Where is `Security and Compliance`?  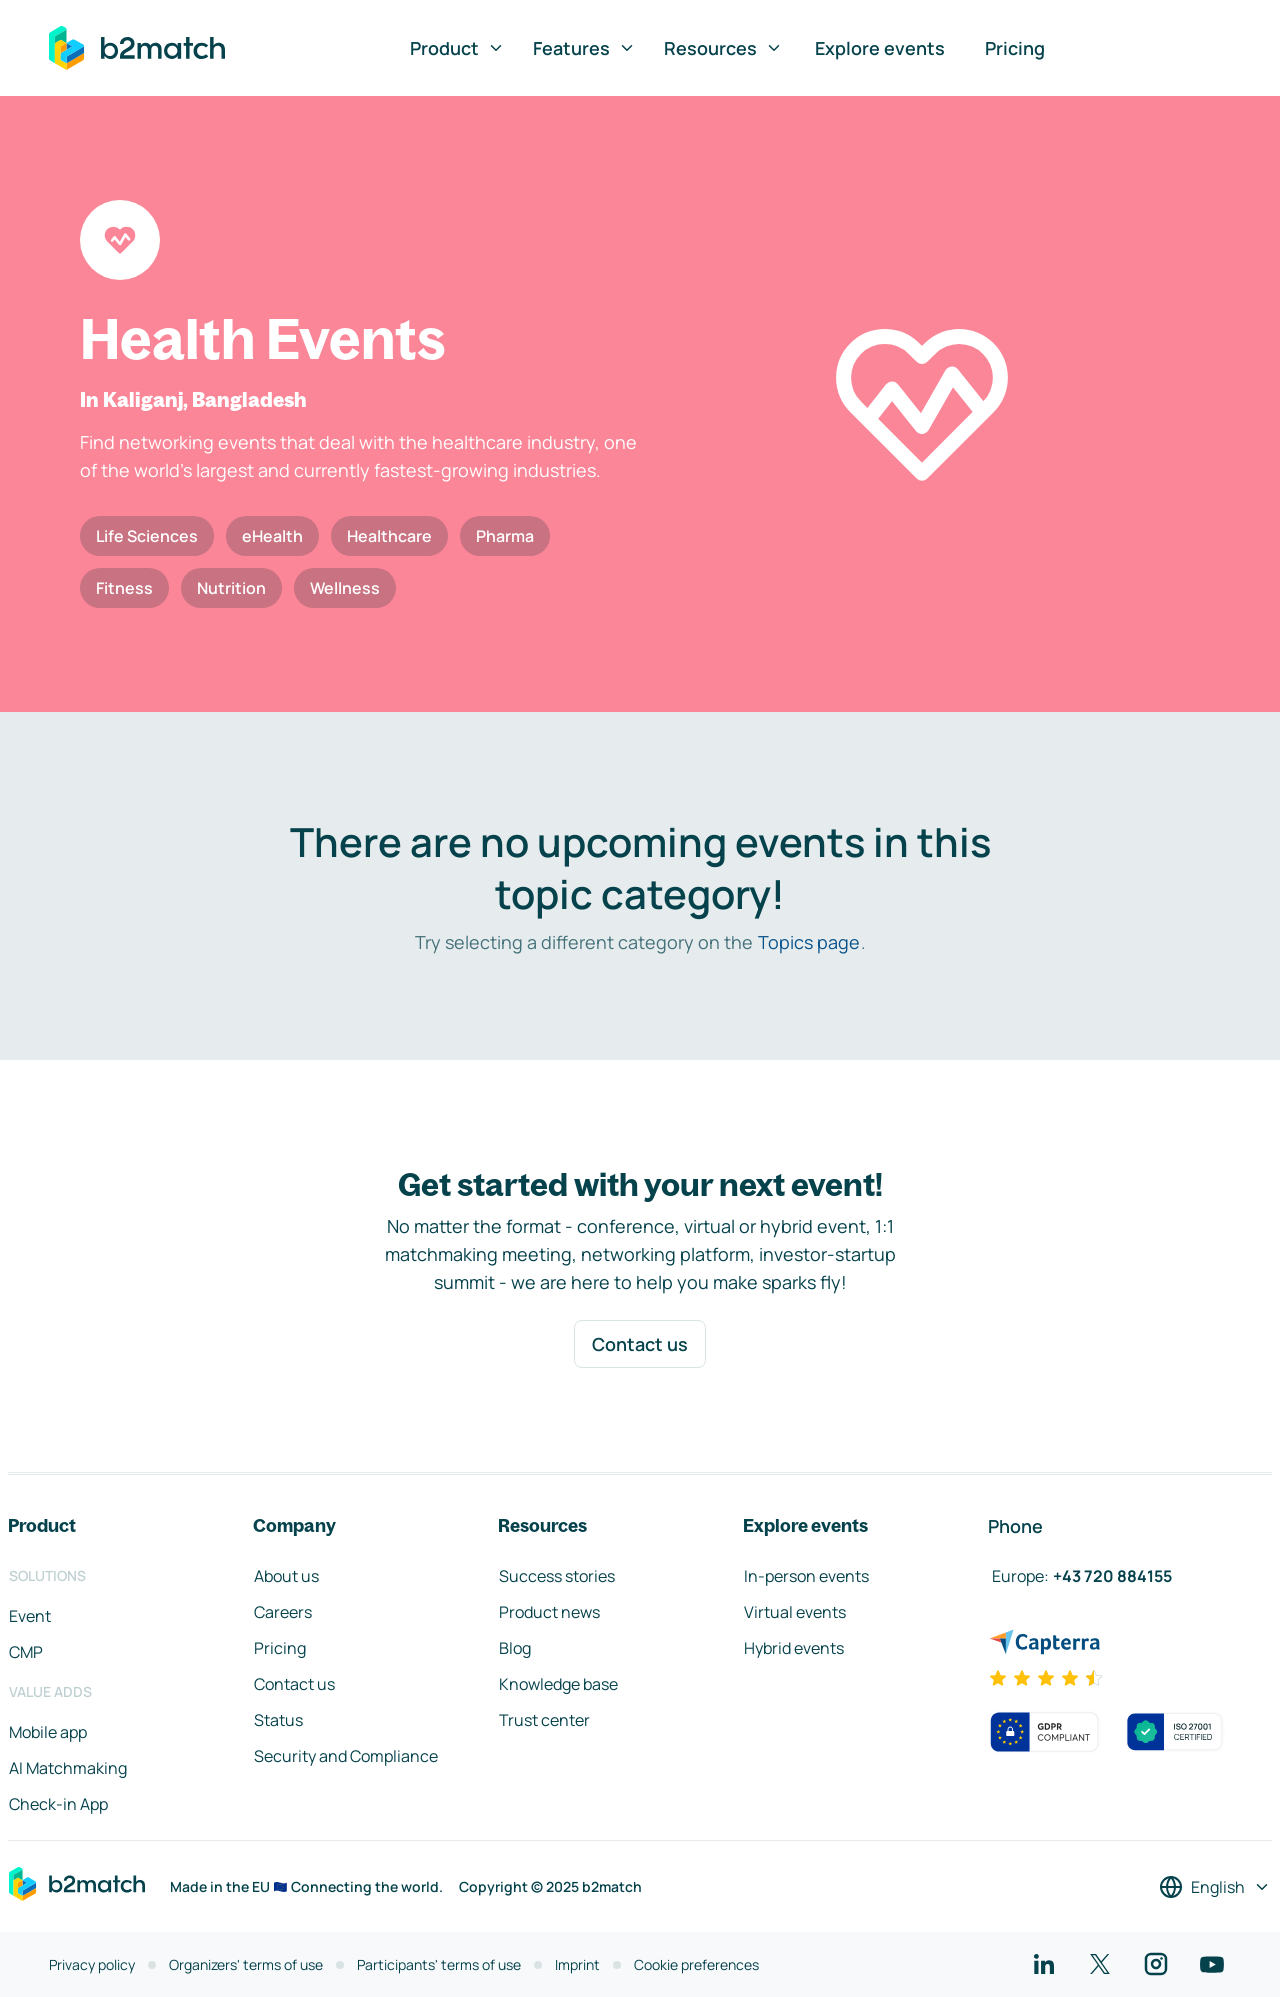
Security and Compliance is located at coordinates (346, 1756).